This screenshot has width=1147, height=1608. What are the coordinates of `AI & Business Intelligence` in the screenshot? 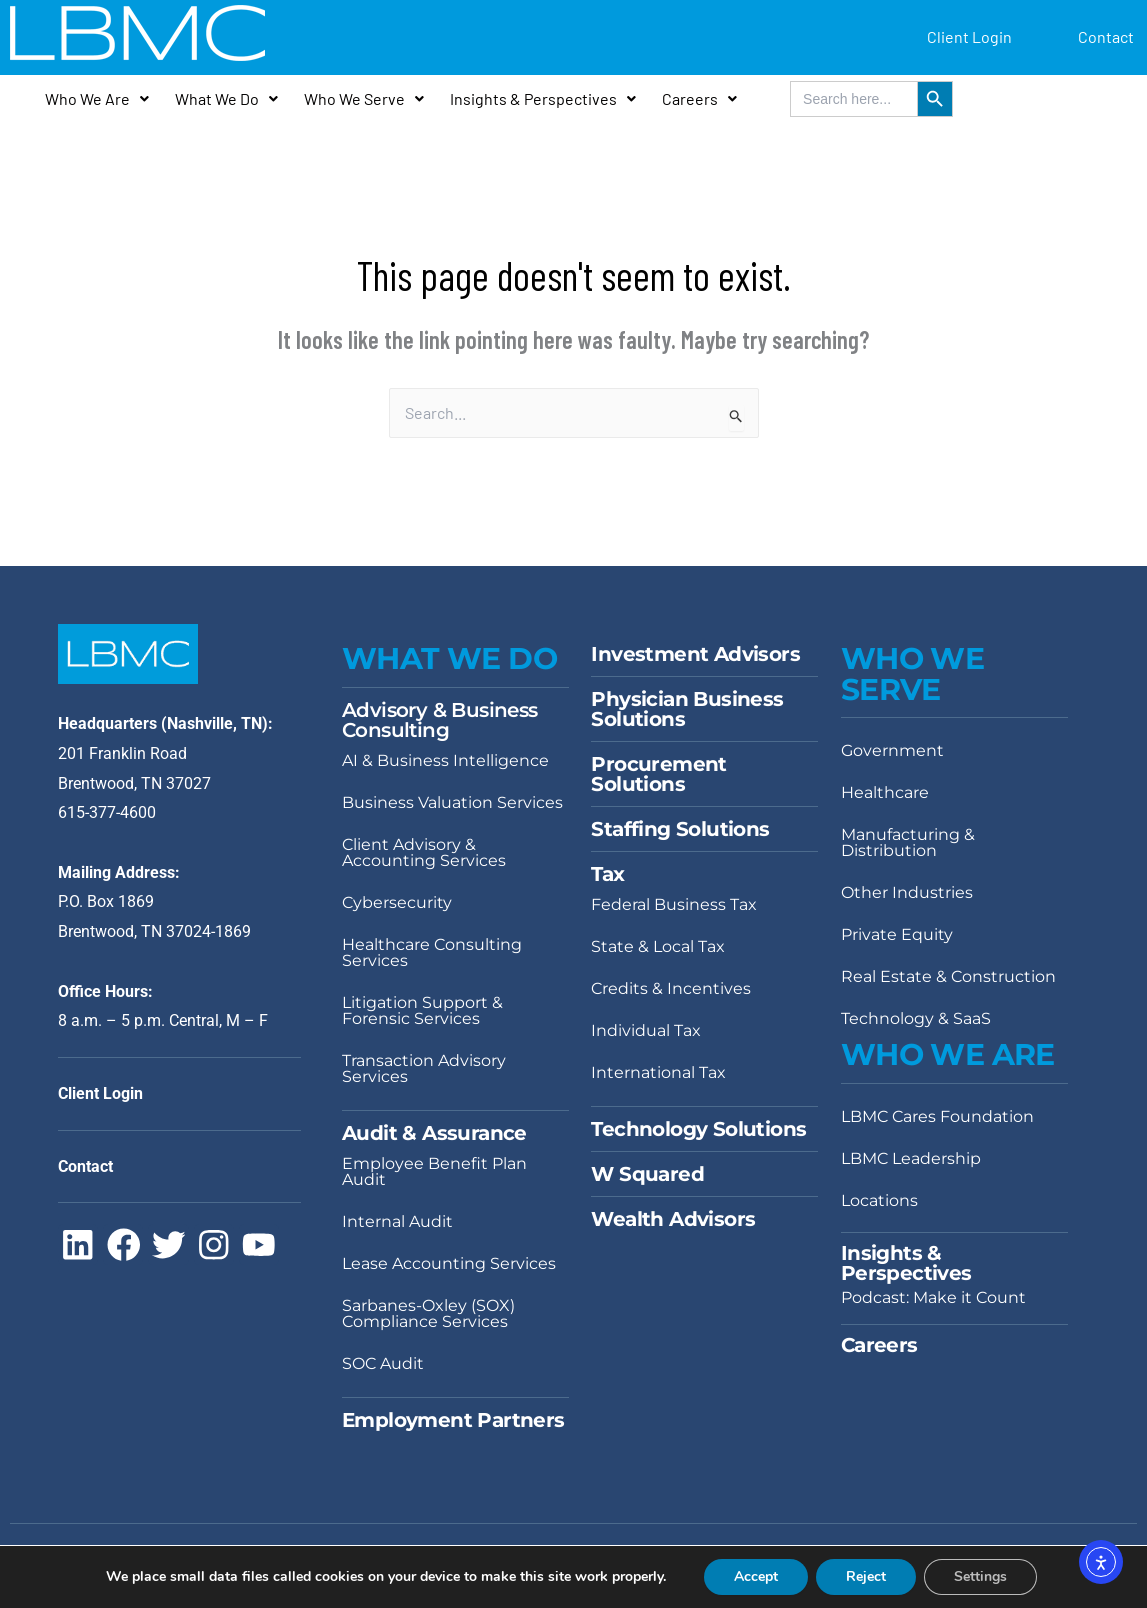 It's located at (445, 760).